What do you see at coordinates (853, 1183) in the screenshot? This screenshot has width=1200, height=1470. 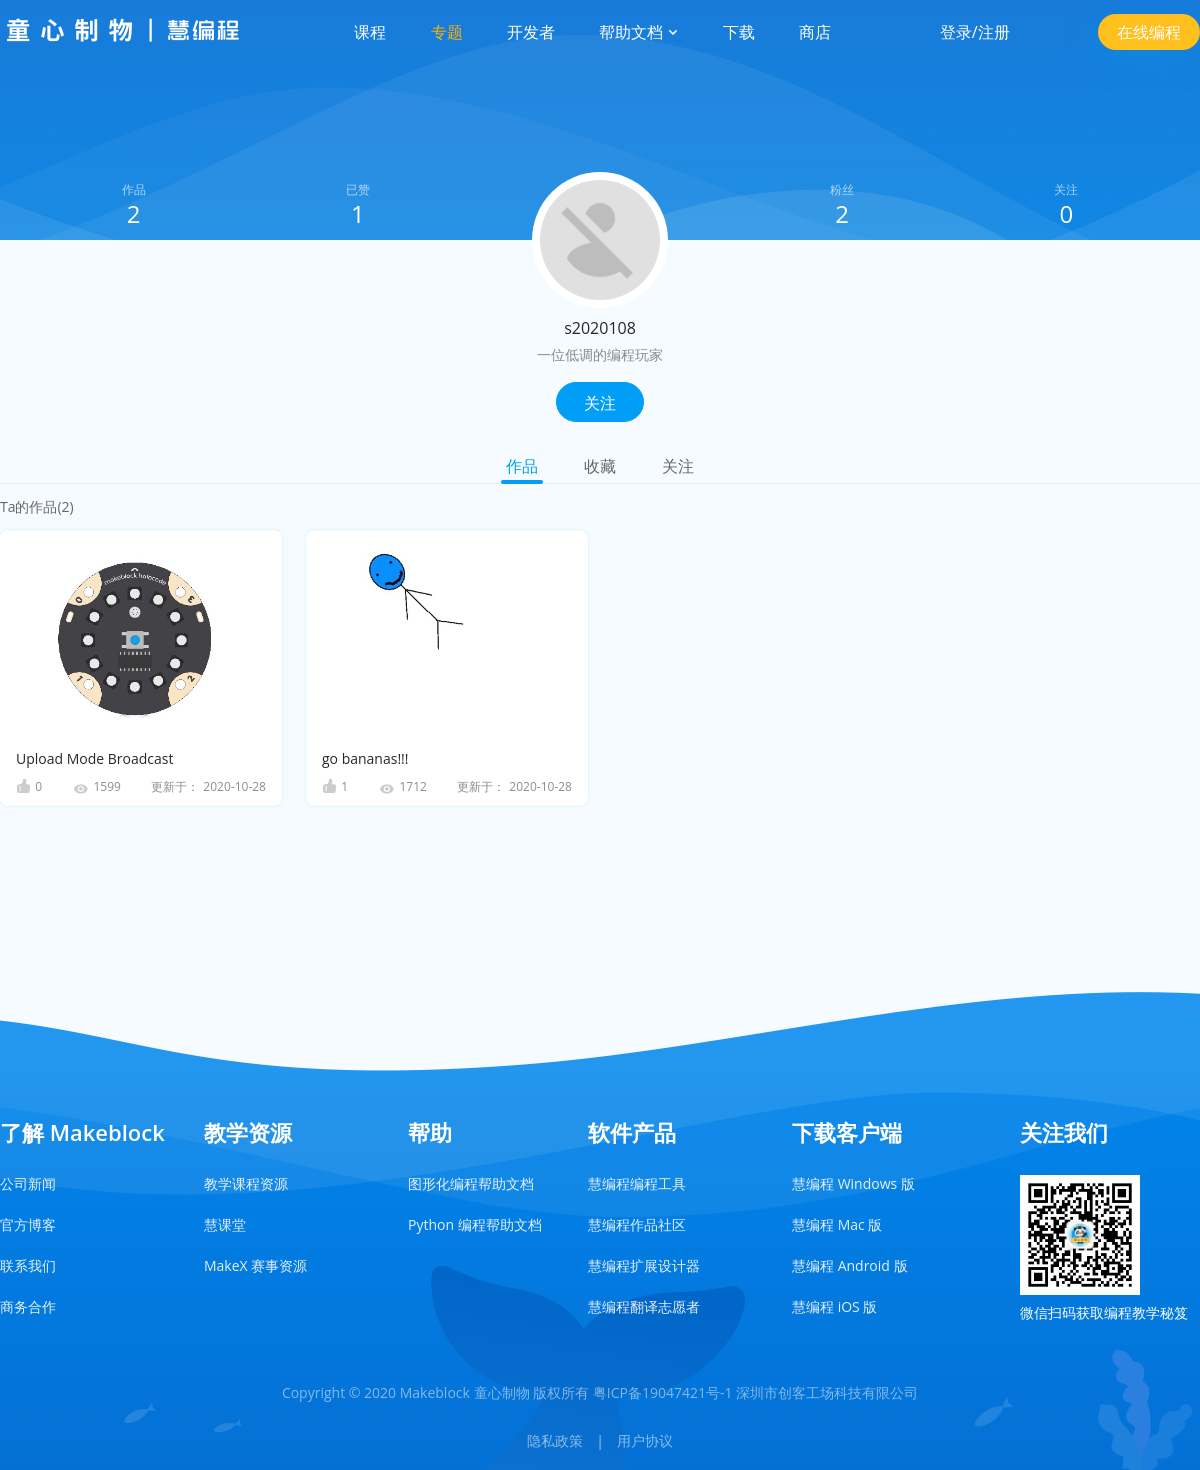 I see `慧编程 Windows 版` at bounding box center [853, 1183].